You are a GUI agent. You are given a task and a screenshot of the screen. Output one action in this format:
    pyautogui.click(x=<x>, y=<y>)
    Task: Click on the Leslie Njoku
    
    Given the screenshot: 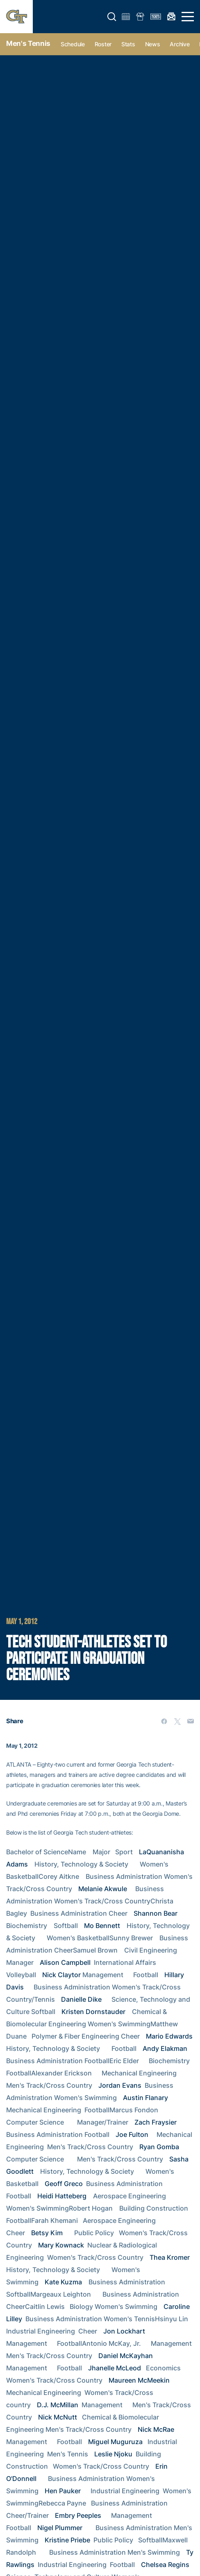 What is the action you would take?
    pyautogui.click(x=113, y=2454)
    